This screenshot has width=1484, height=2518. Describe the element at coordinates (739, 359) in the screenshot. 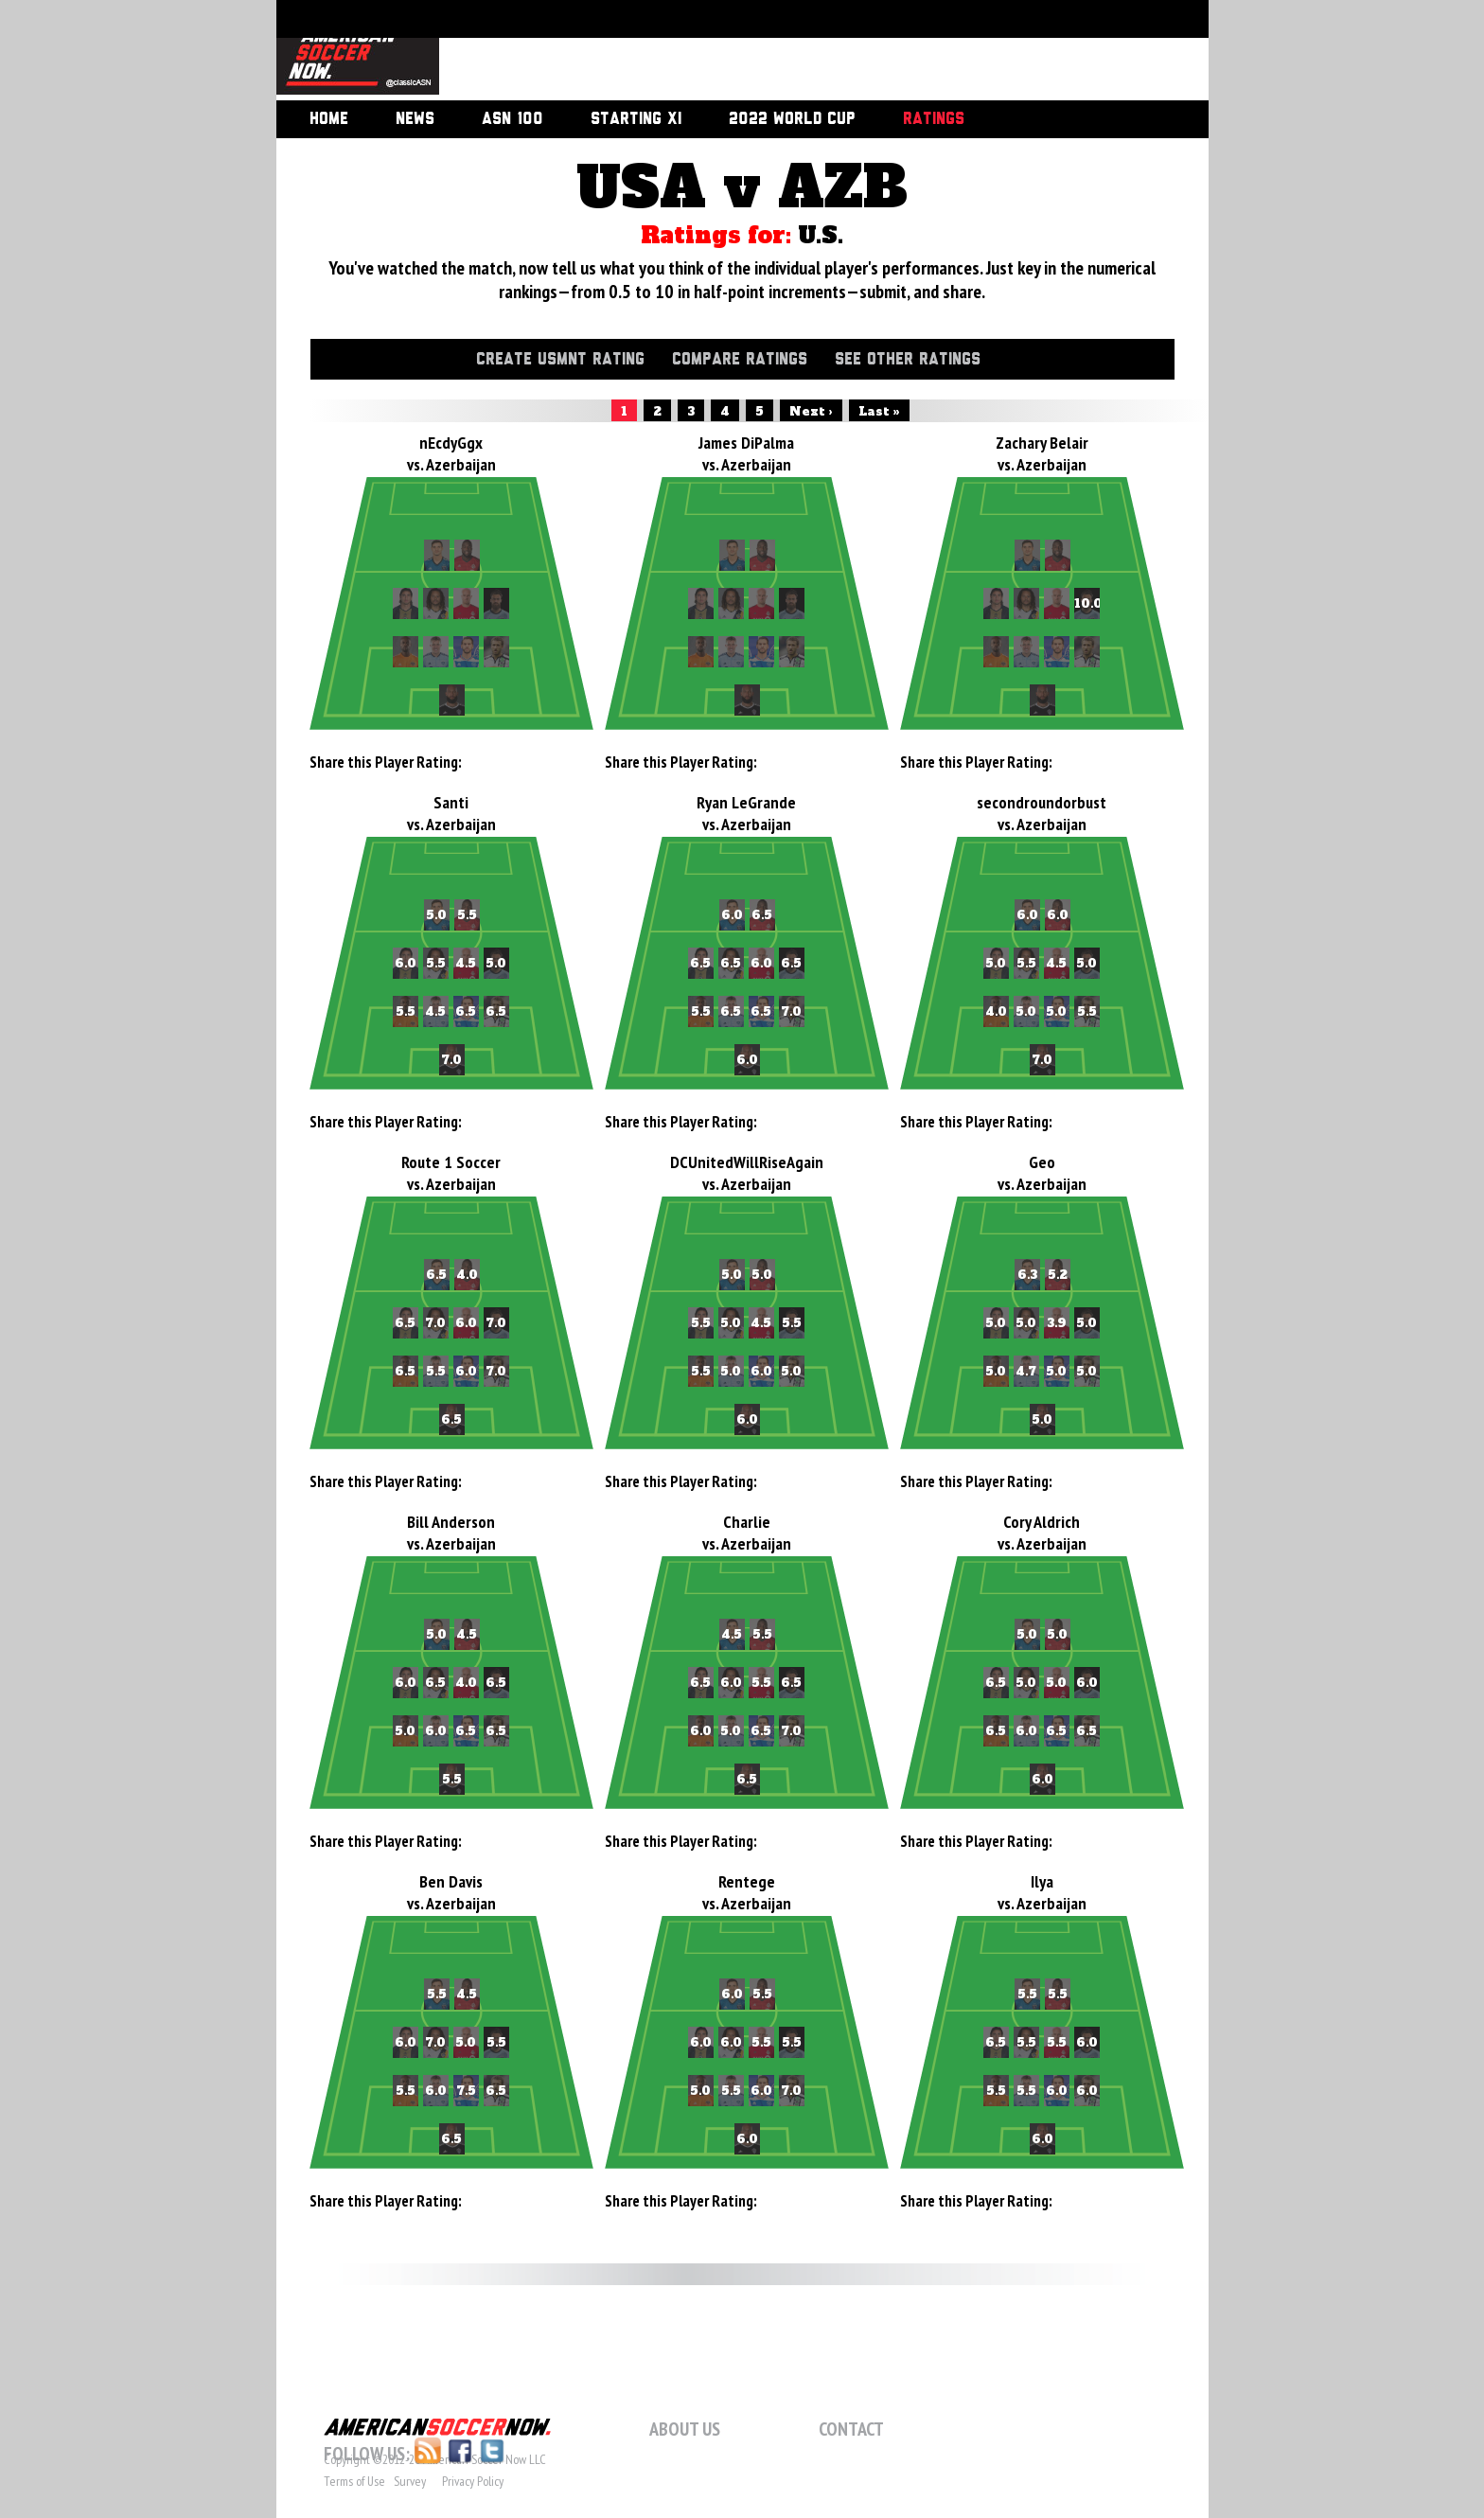

I see `Compare Ratings` at that location.